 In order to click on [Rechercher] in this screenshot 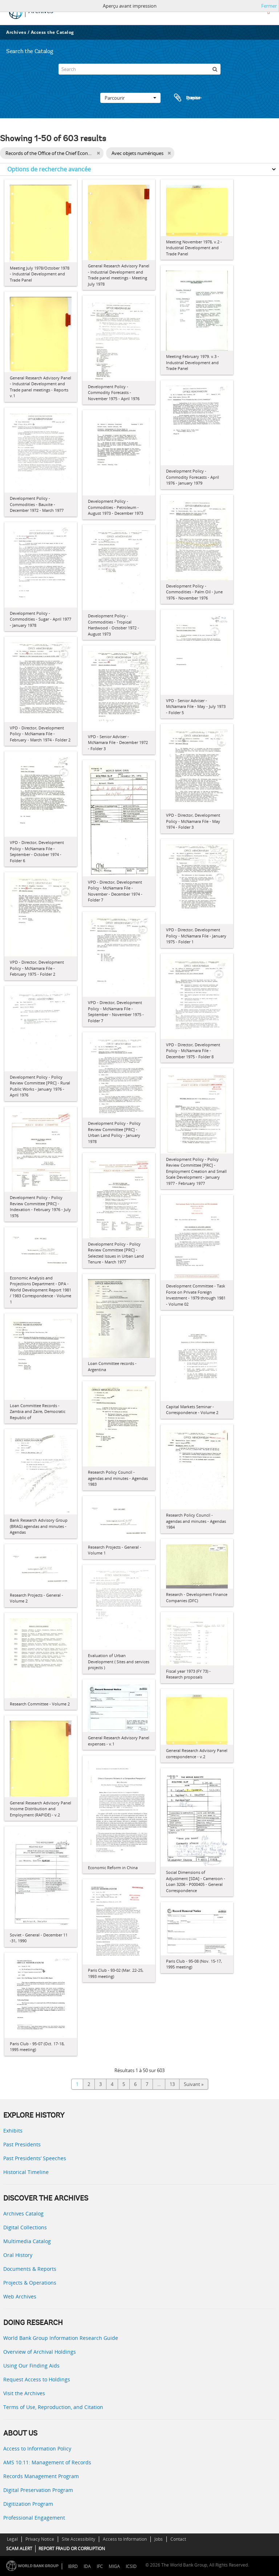, I will do `click(215, 69)`.